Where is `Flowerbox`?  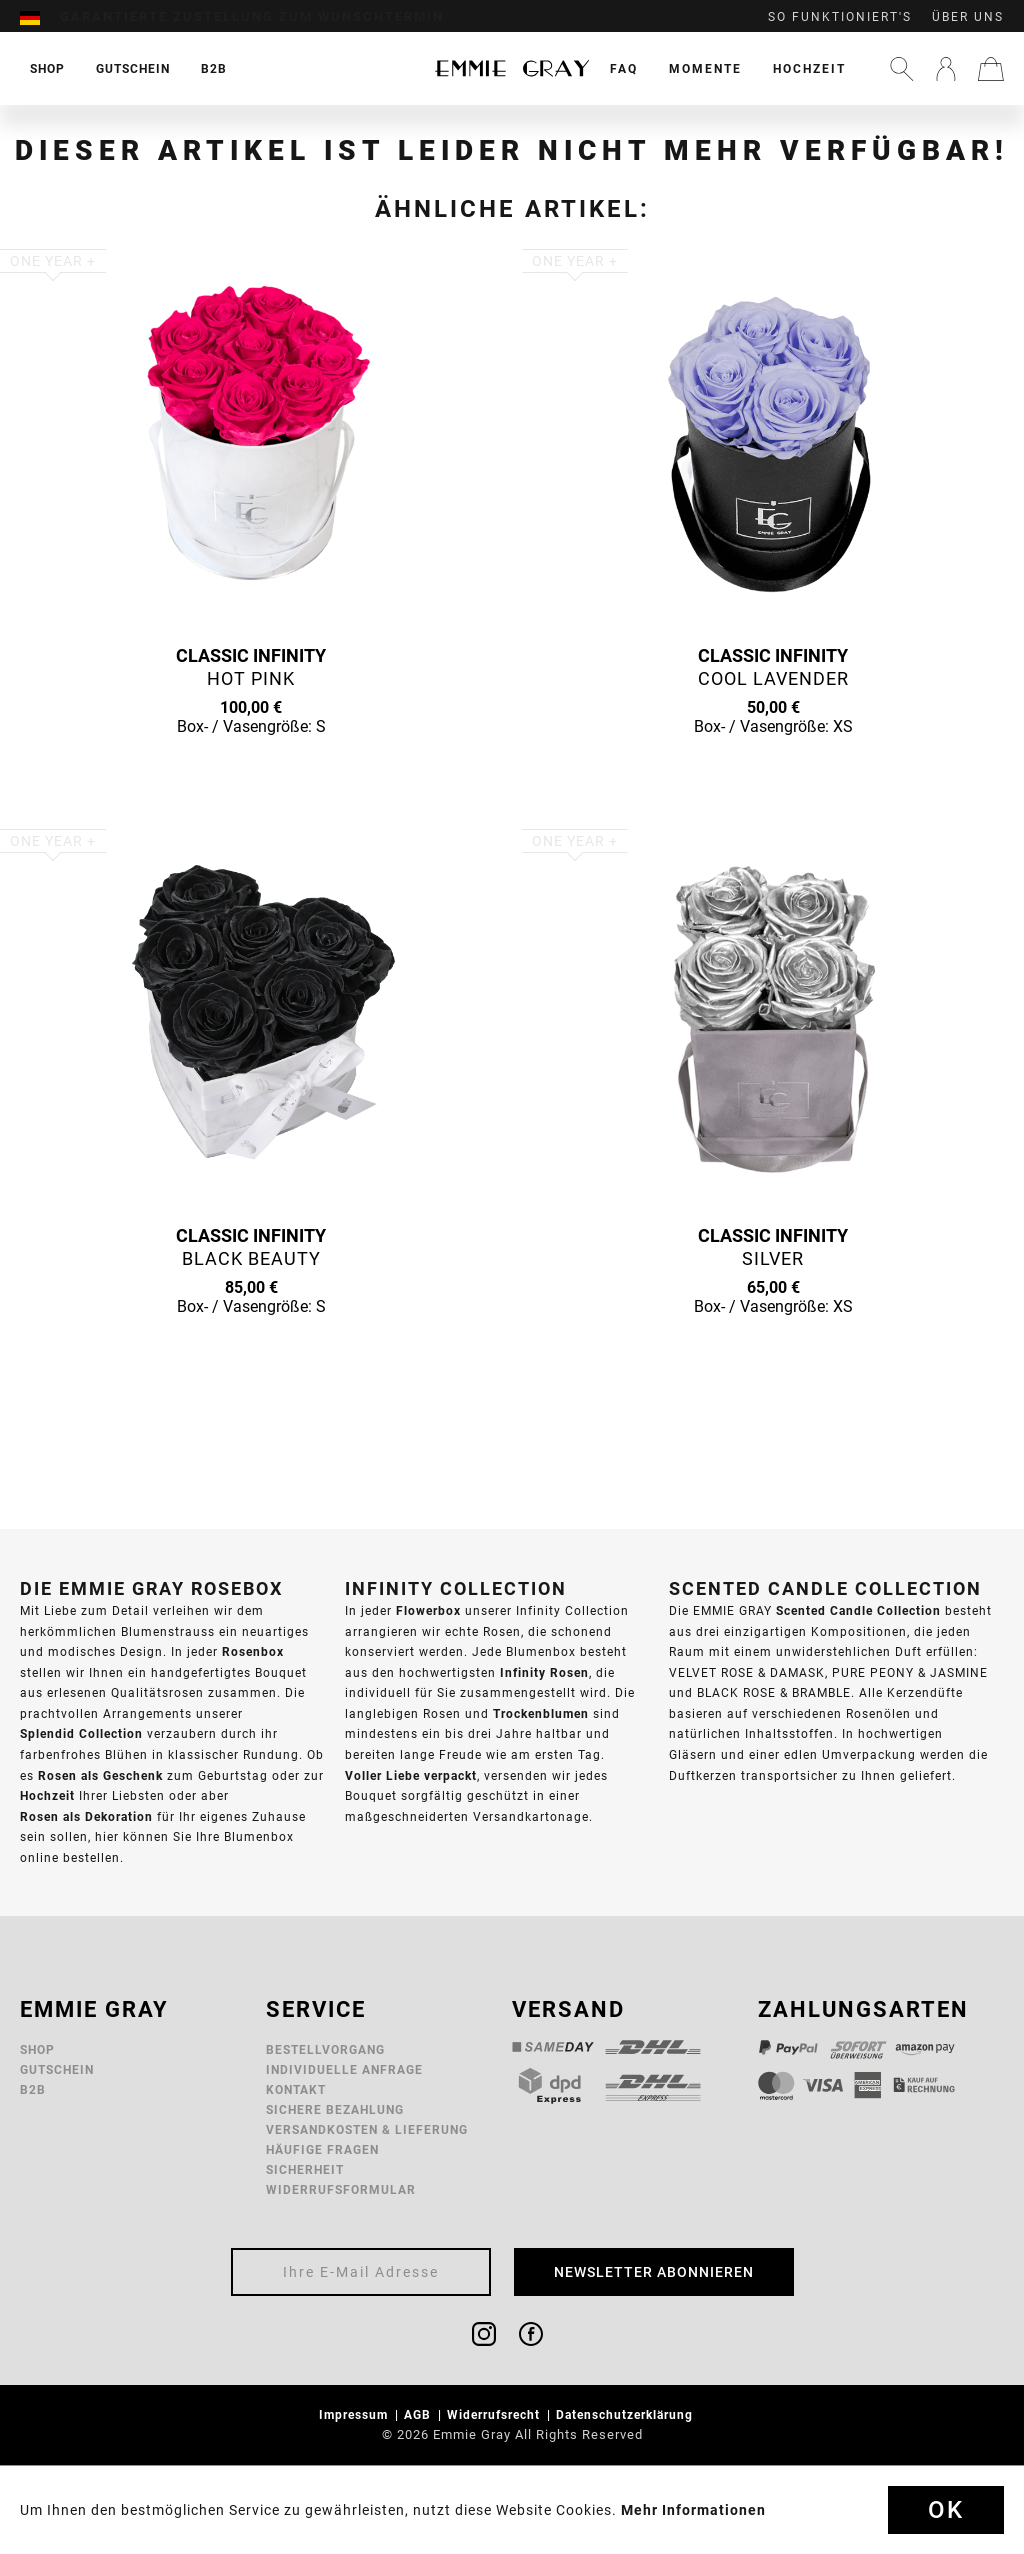
Flowerbox is located at coordinates (428, 1610).